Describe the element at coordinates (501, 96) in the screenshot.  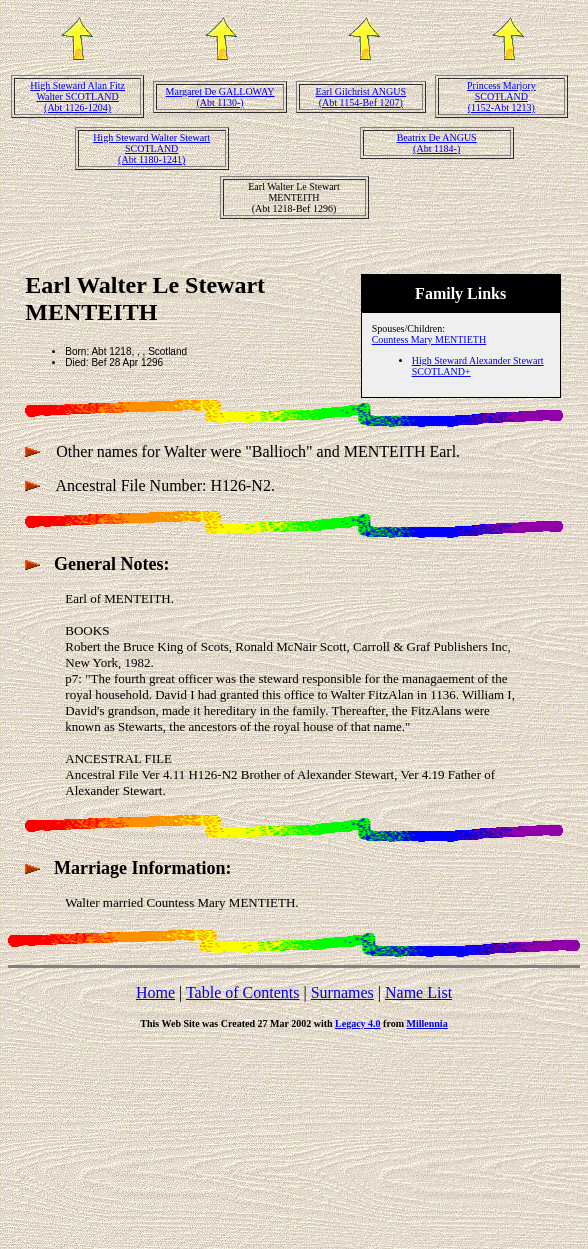
I see `Princess Marjory SCOTLAND(1152-Abt 1213)` at that location.